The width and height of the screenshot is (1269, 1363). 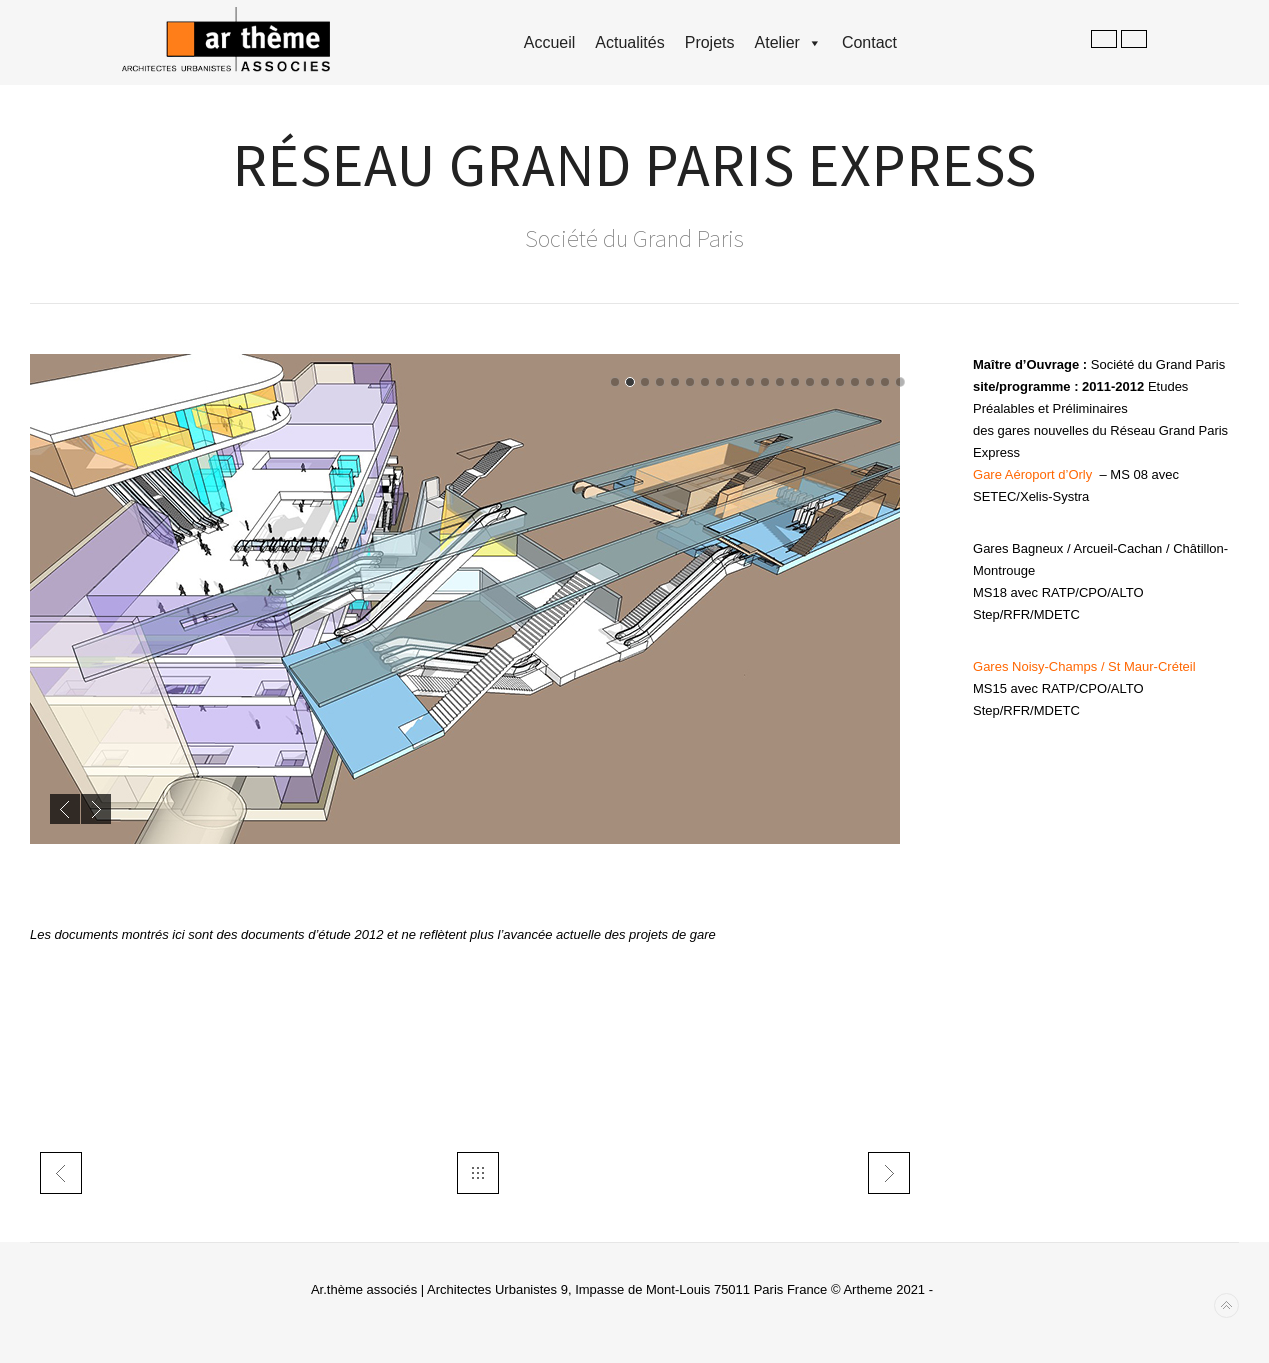 I want to click on 19, so click(x=885, y=382).